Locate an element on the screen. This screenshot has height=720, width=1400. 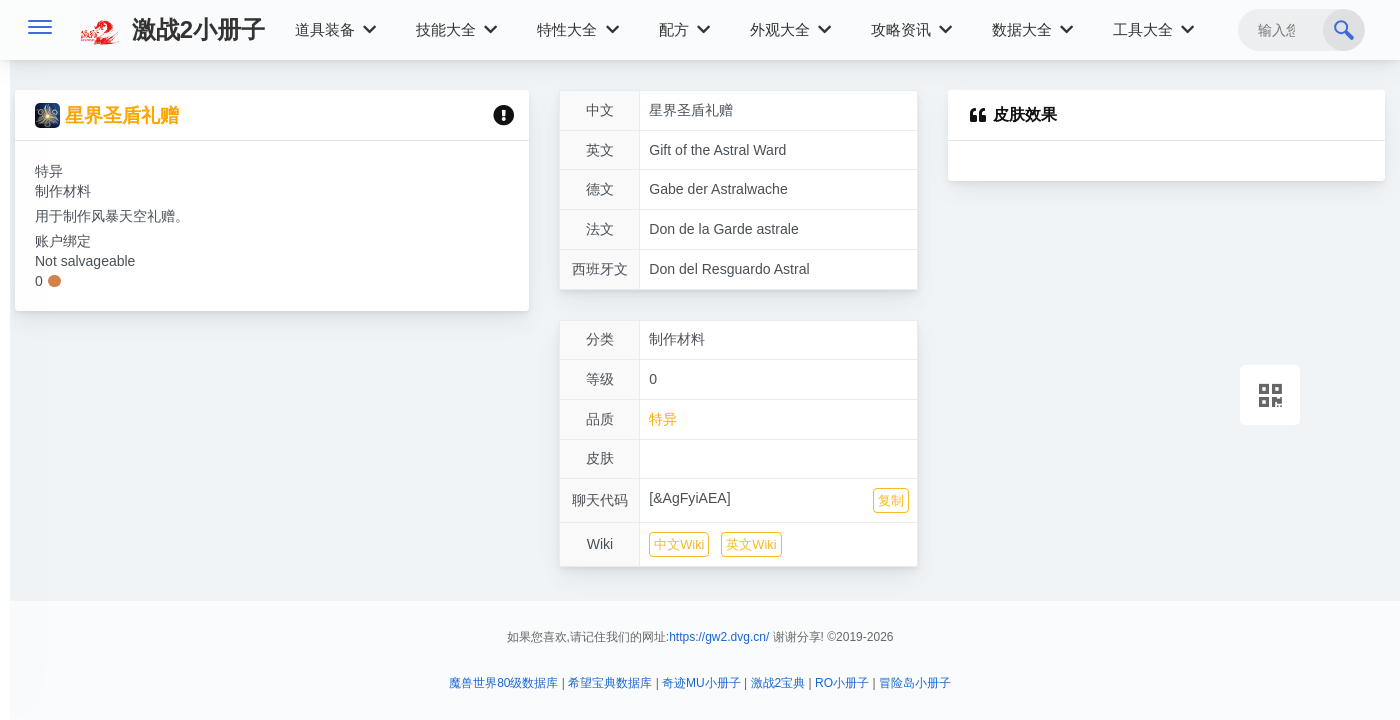
配方 is located at coordinates (684, 29).